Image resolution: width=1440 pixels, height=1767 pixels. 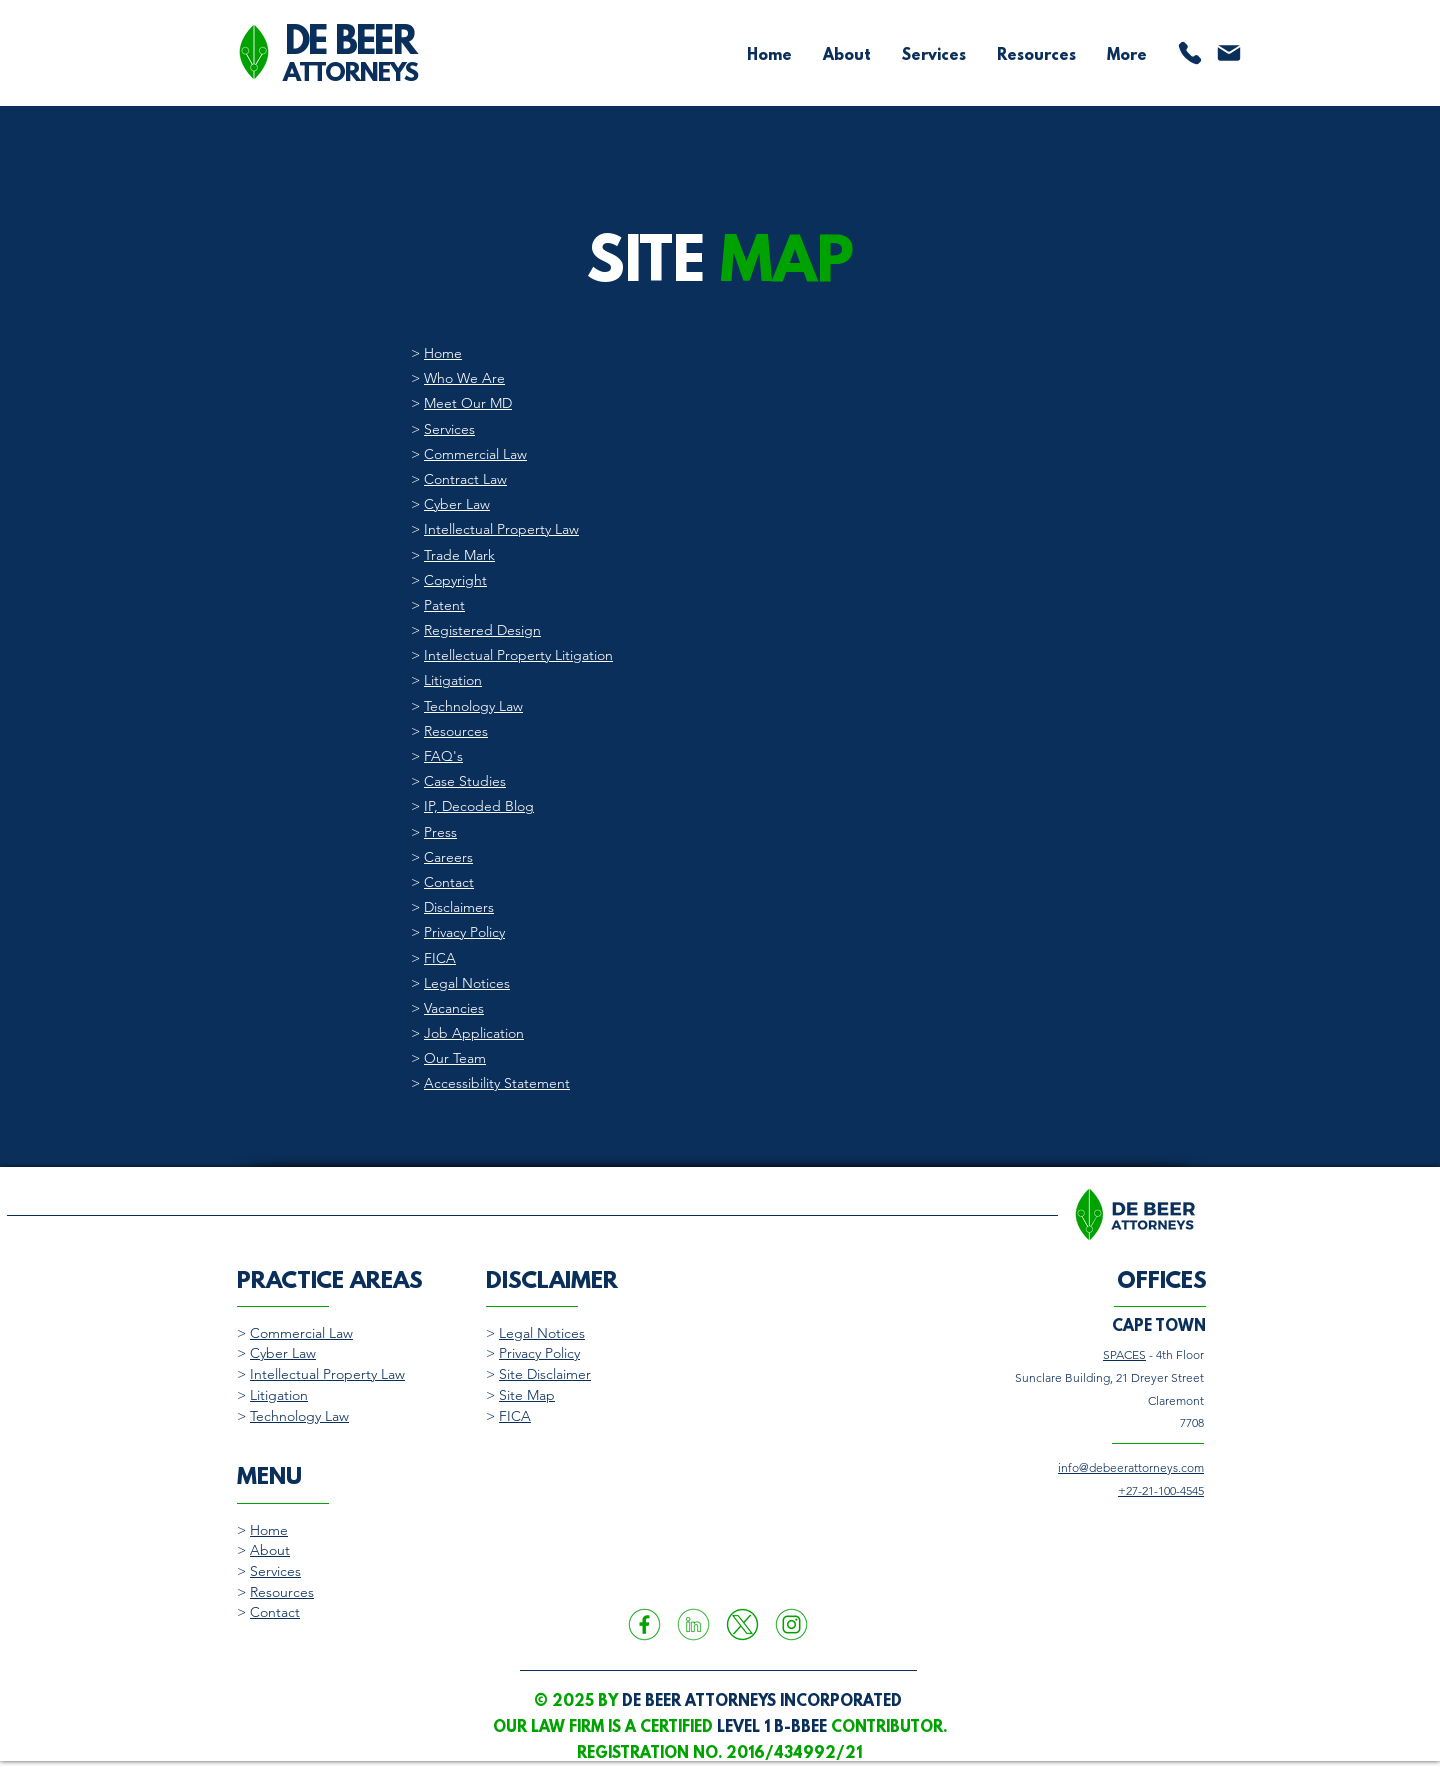 I want to click on Contract Law, so click(x=465, y=479).